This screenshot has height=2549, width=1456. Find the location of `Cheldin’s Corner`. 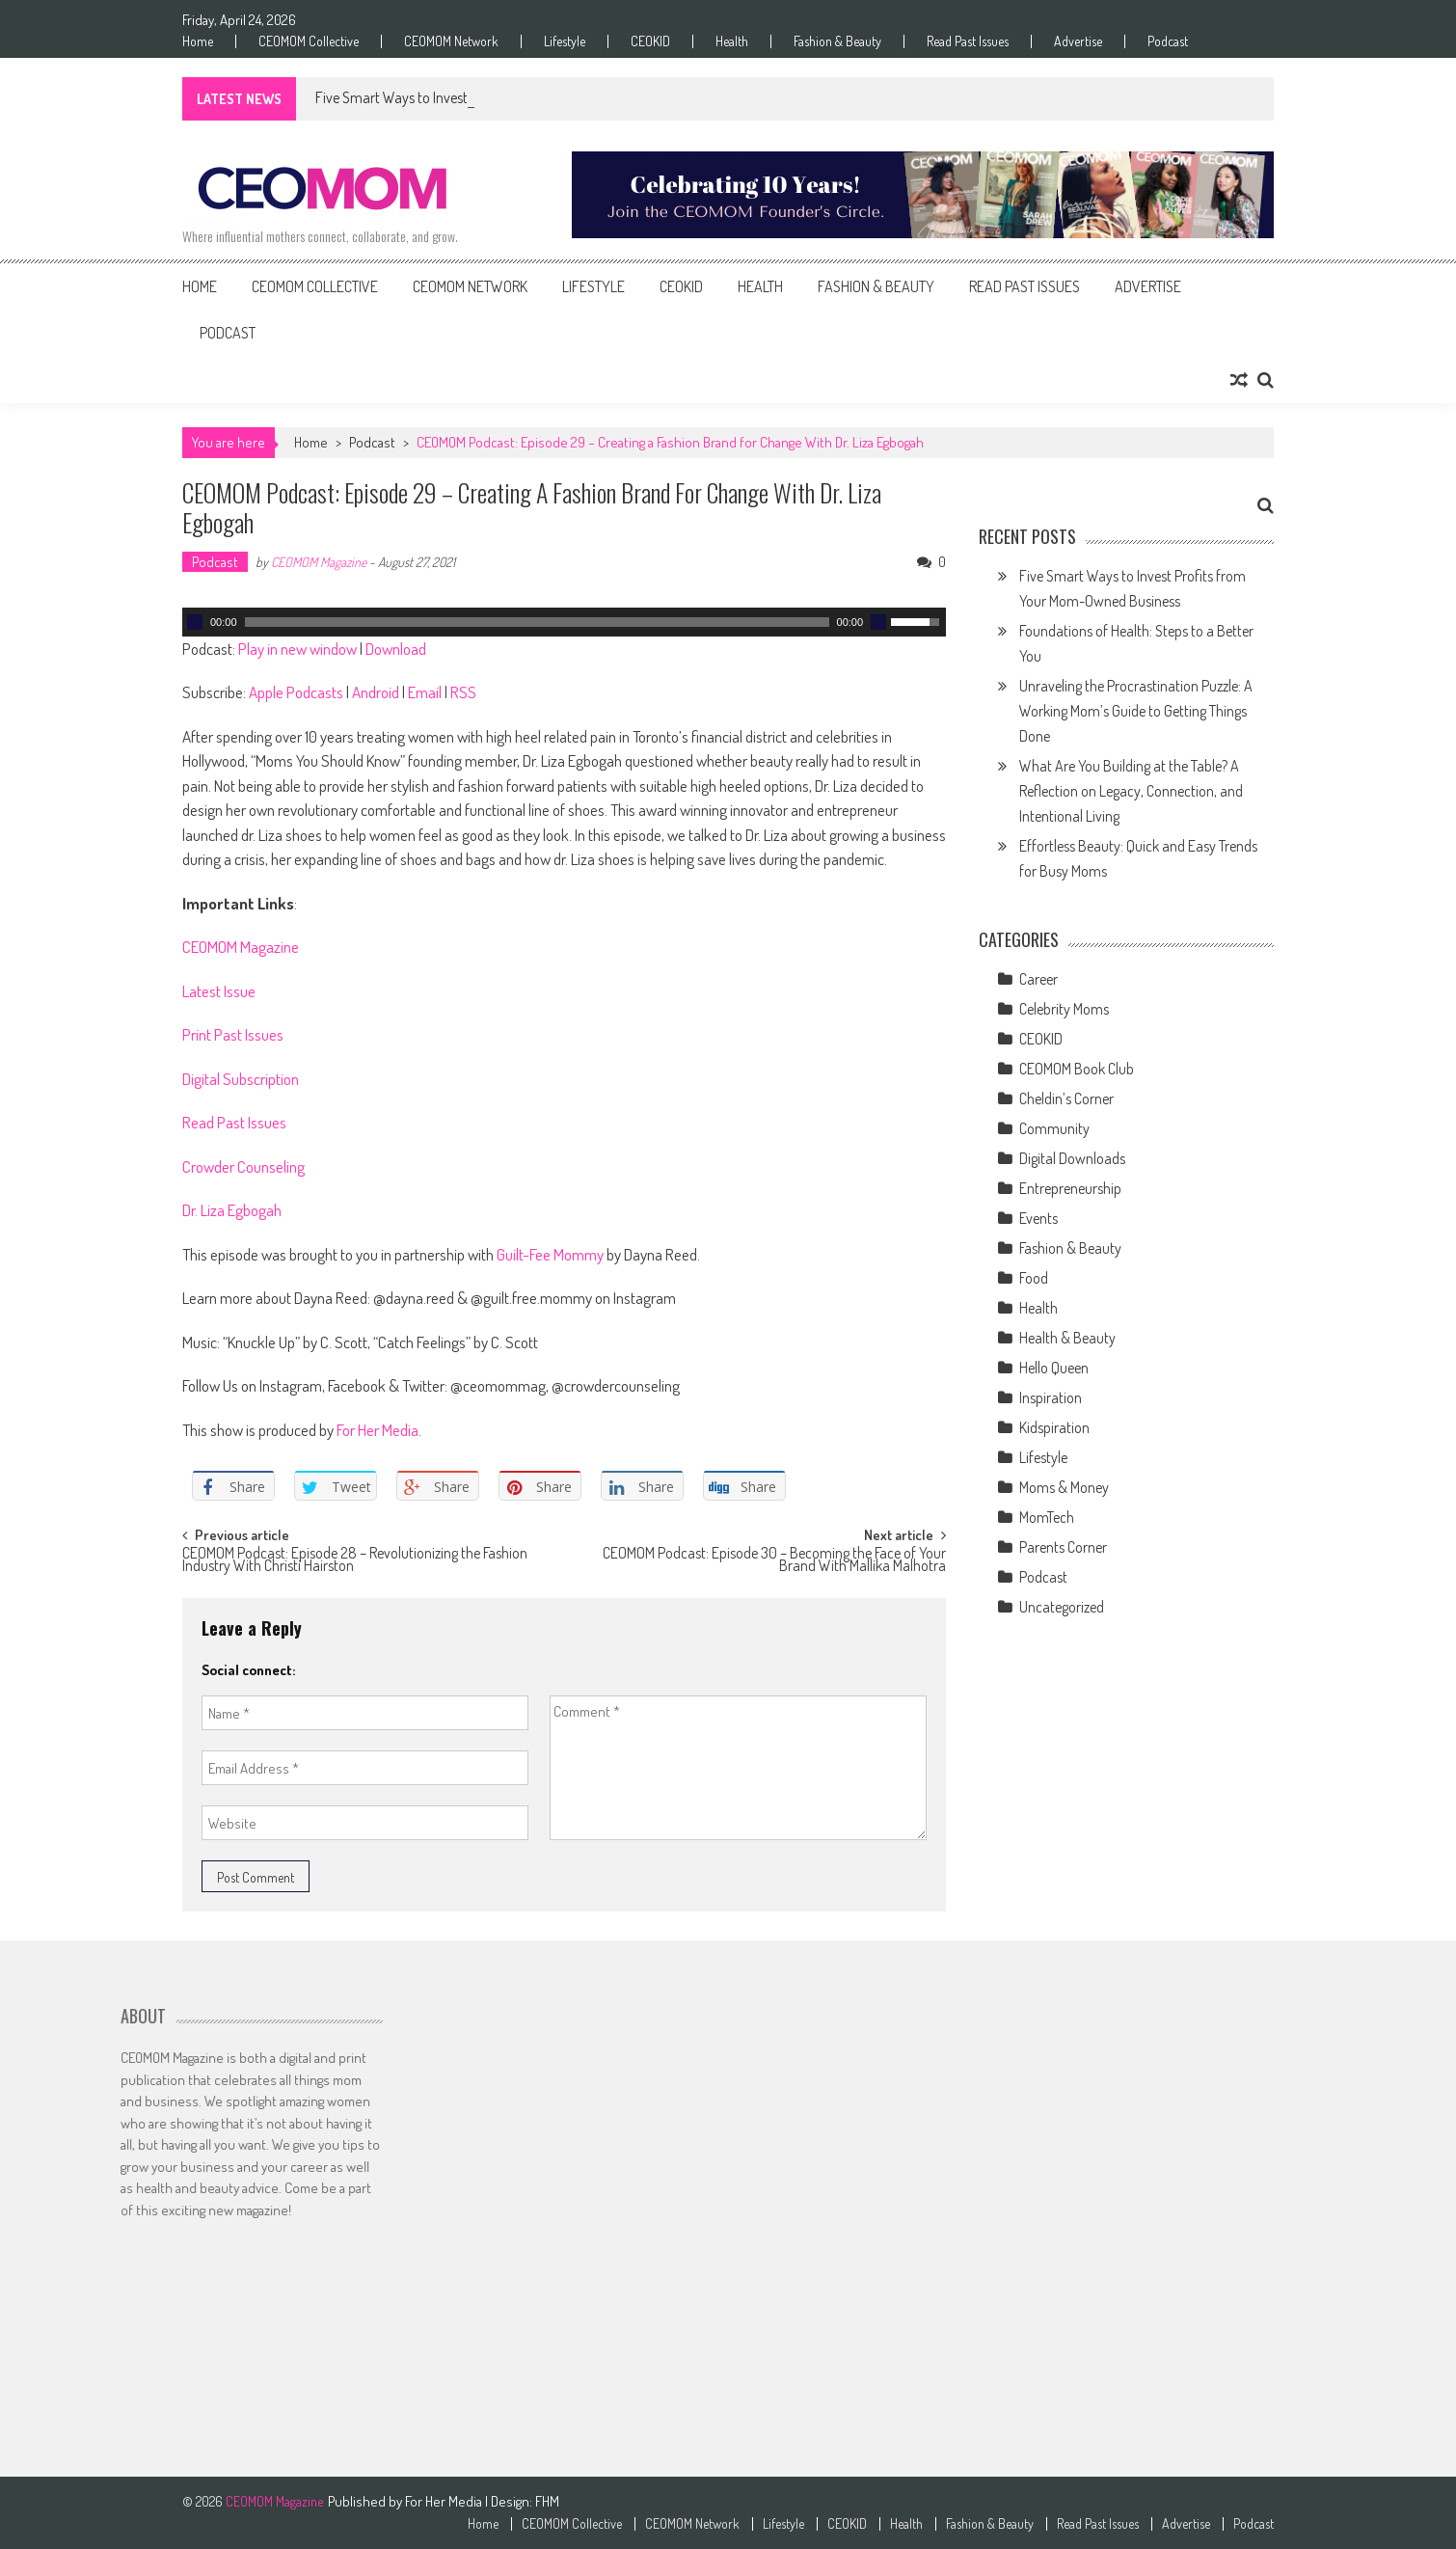

Cheldin’s Corner is located at coordinates (1066, 1098).